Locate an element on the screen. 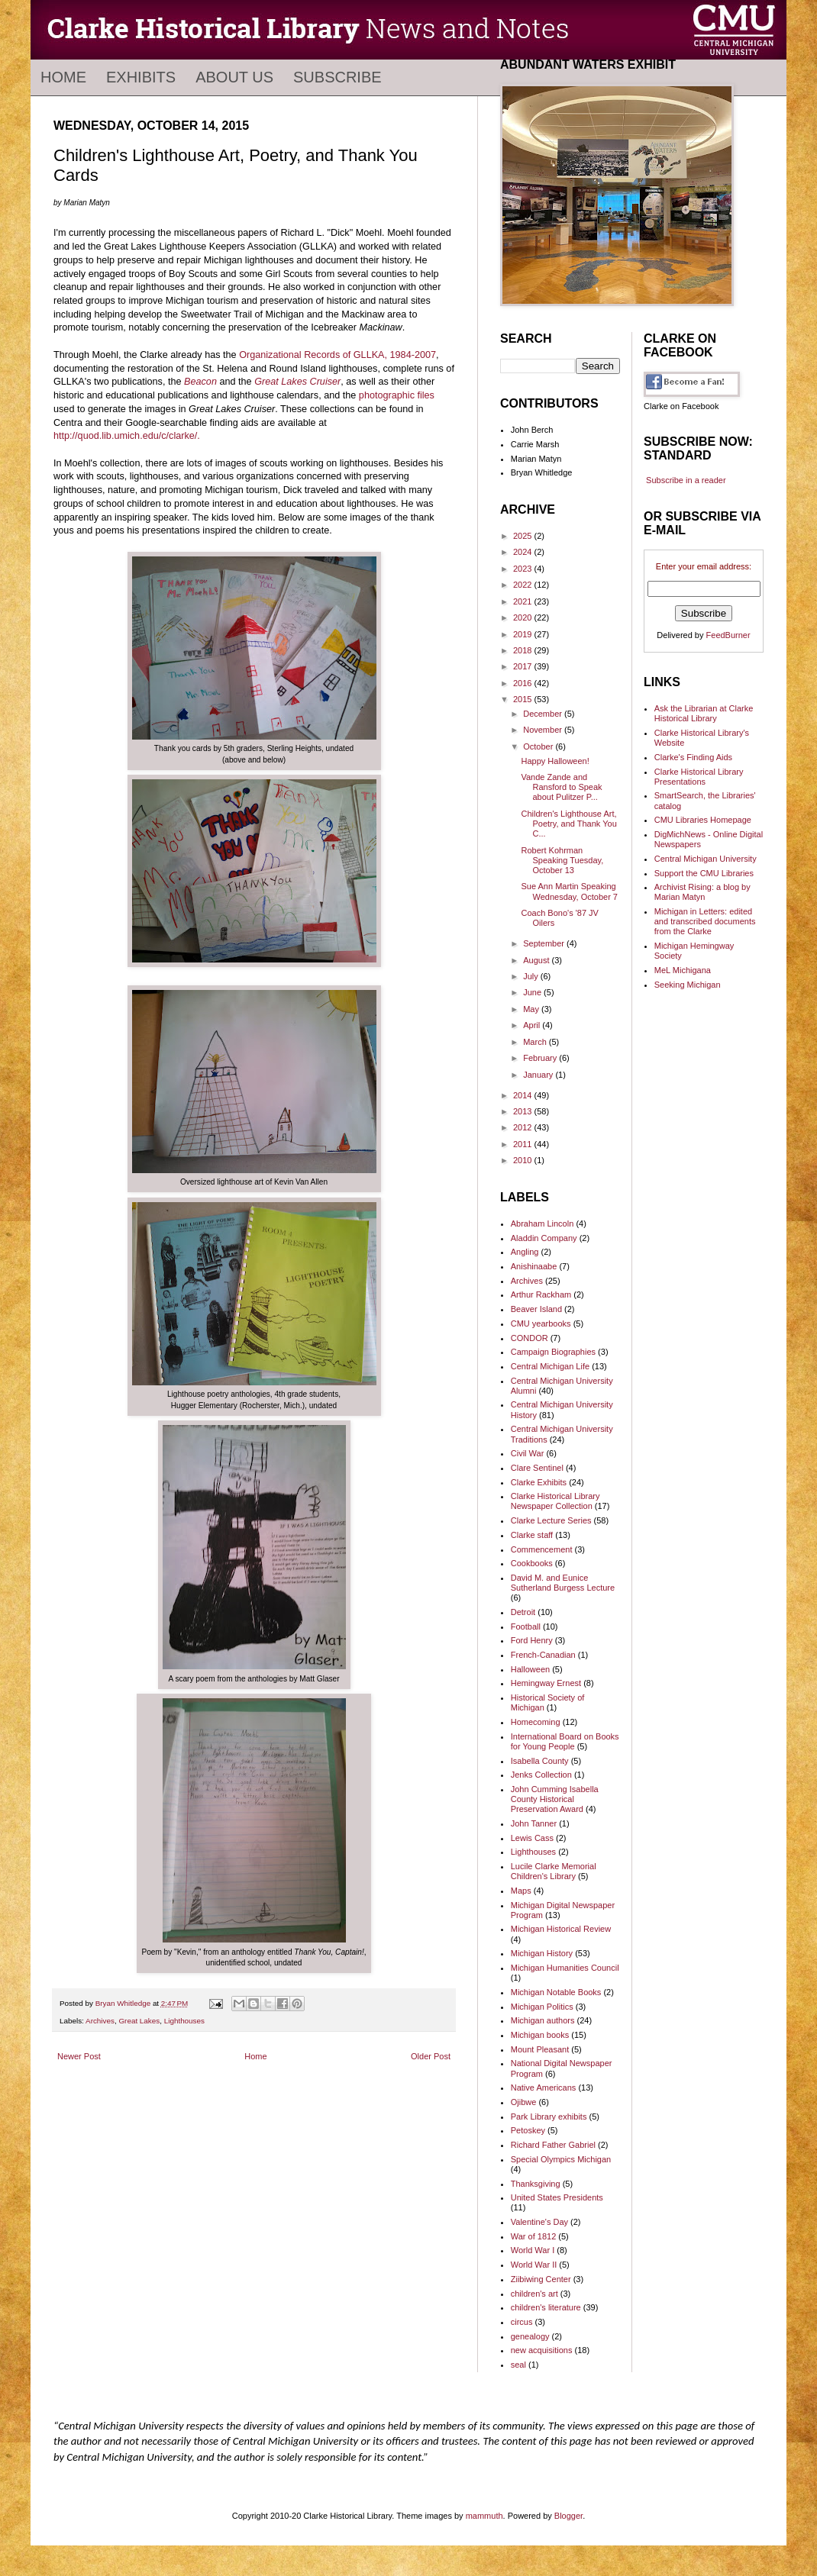 This screenshot has height=2576, width=817. Great Lakes Cruiser is located at coordinates (297, 381).